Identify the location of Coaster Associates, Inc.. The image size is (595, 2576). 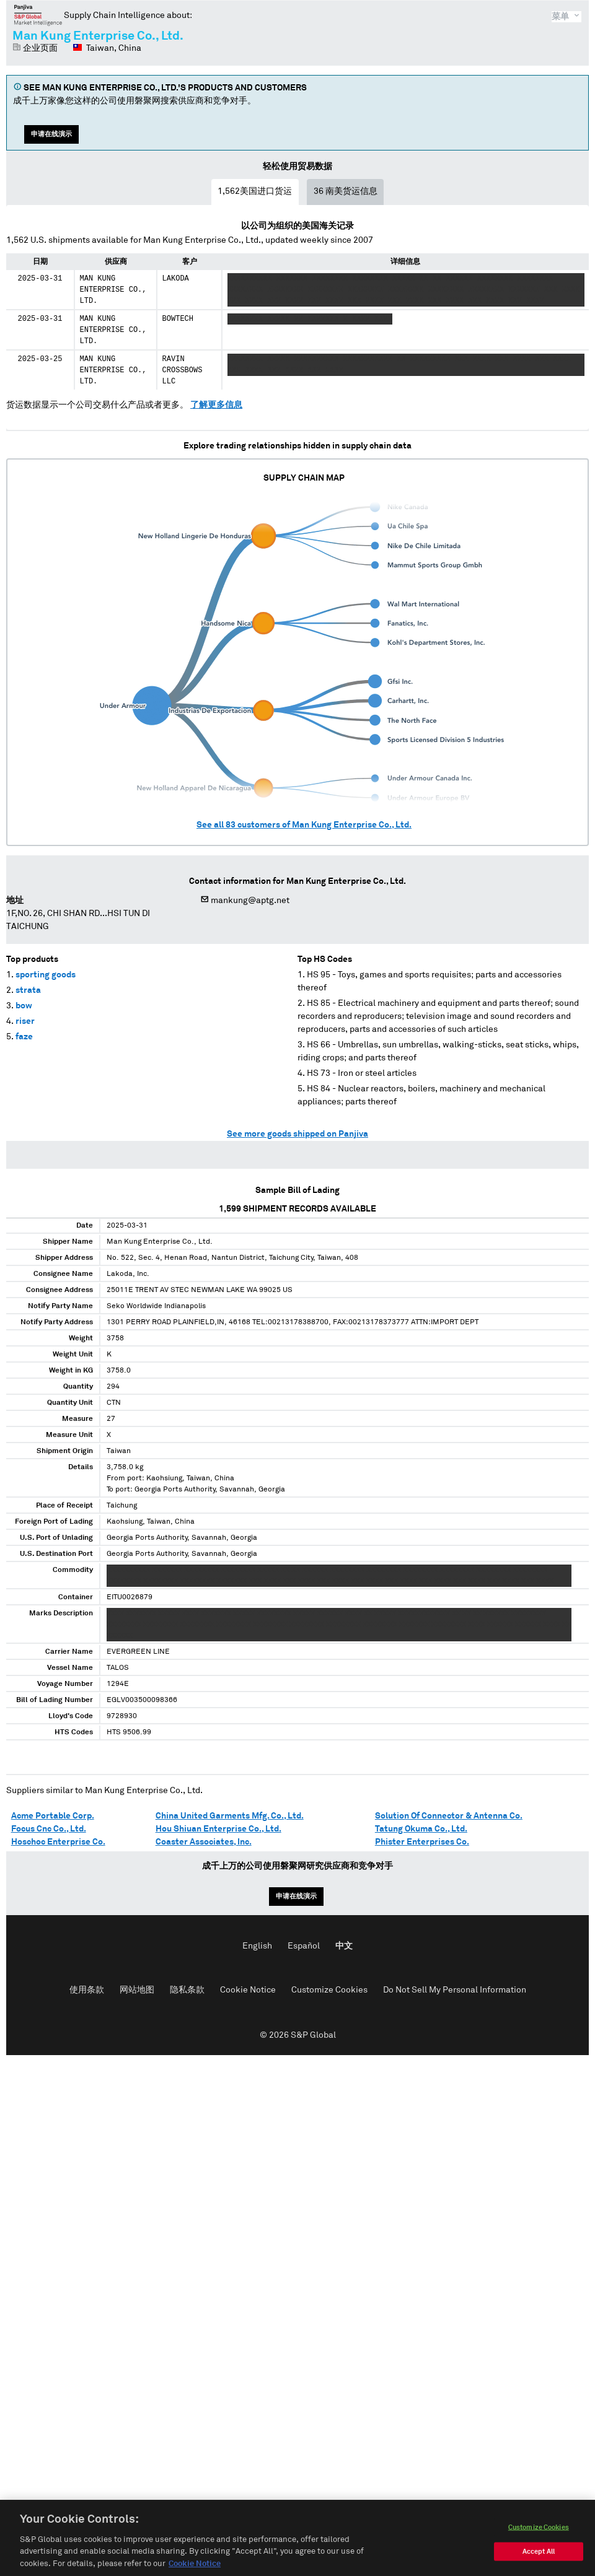
(204, 1842).